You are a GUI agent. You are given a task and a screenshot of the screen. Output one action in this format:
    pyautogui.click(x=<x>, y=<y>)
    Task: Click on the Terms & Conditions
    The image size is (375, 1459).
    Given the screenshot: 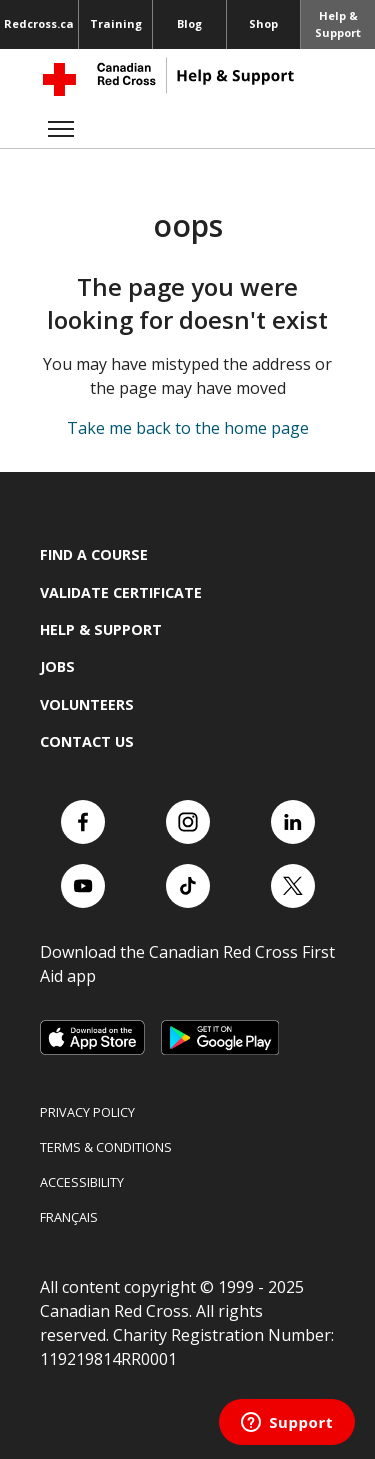 What is the action you would take?
    pyautogui.click(x=106, y=1147)
    